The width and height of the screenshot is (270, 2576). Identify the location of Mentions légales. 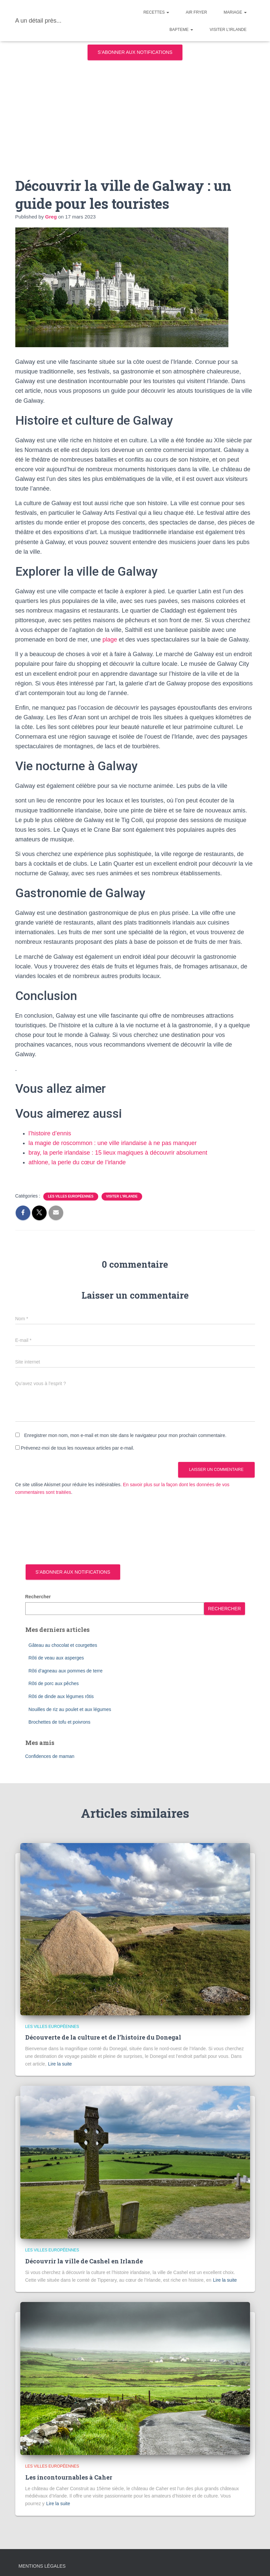
(42, 2566).